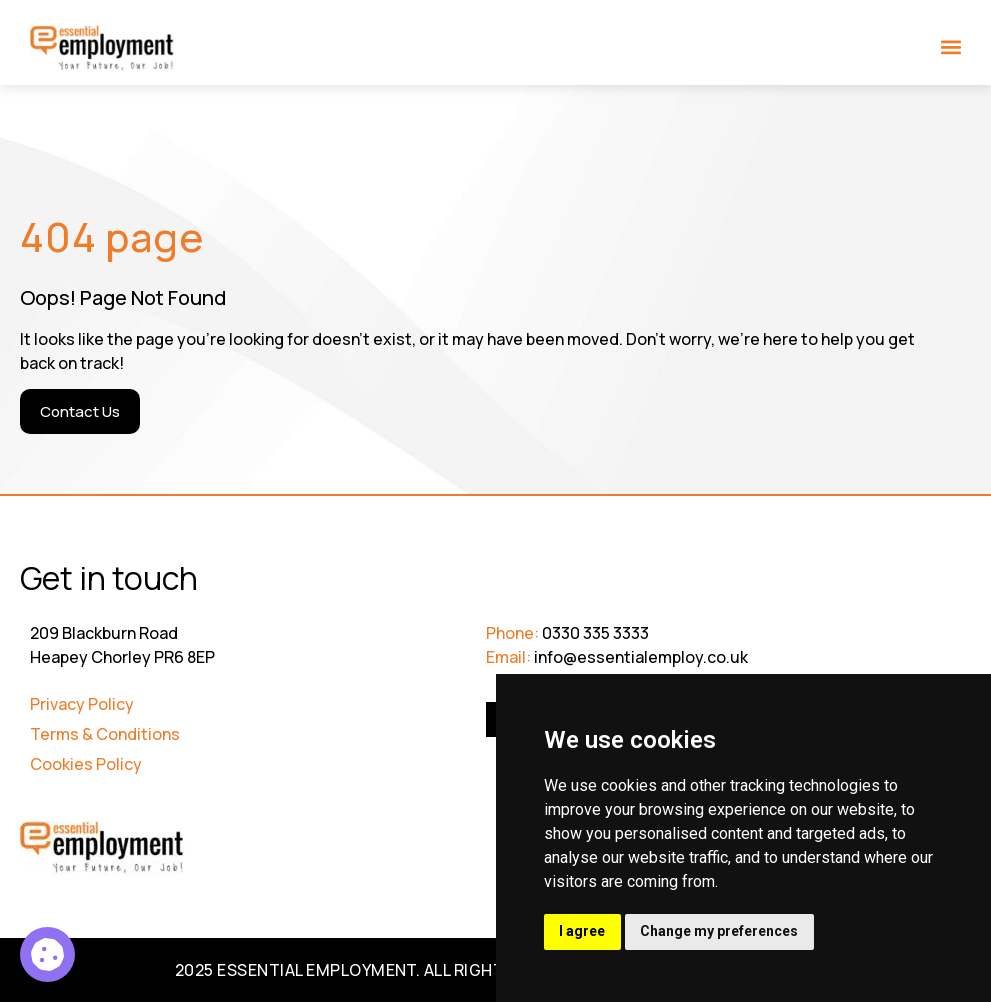  I want to click on Terms & Conditions, so click(105, 734).